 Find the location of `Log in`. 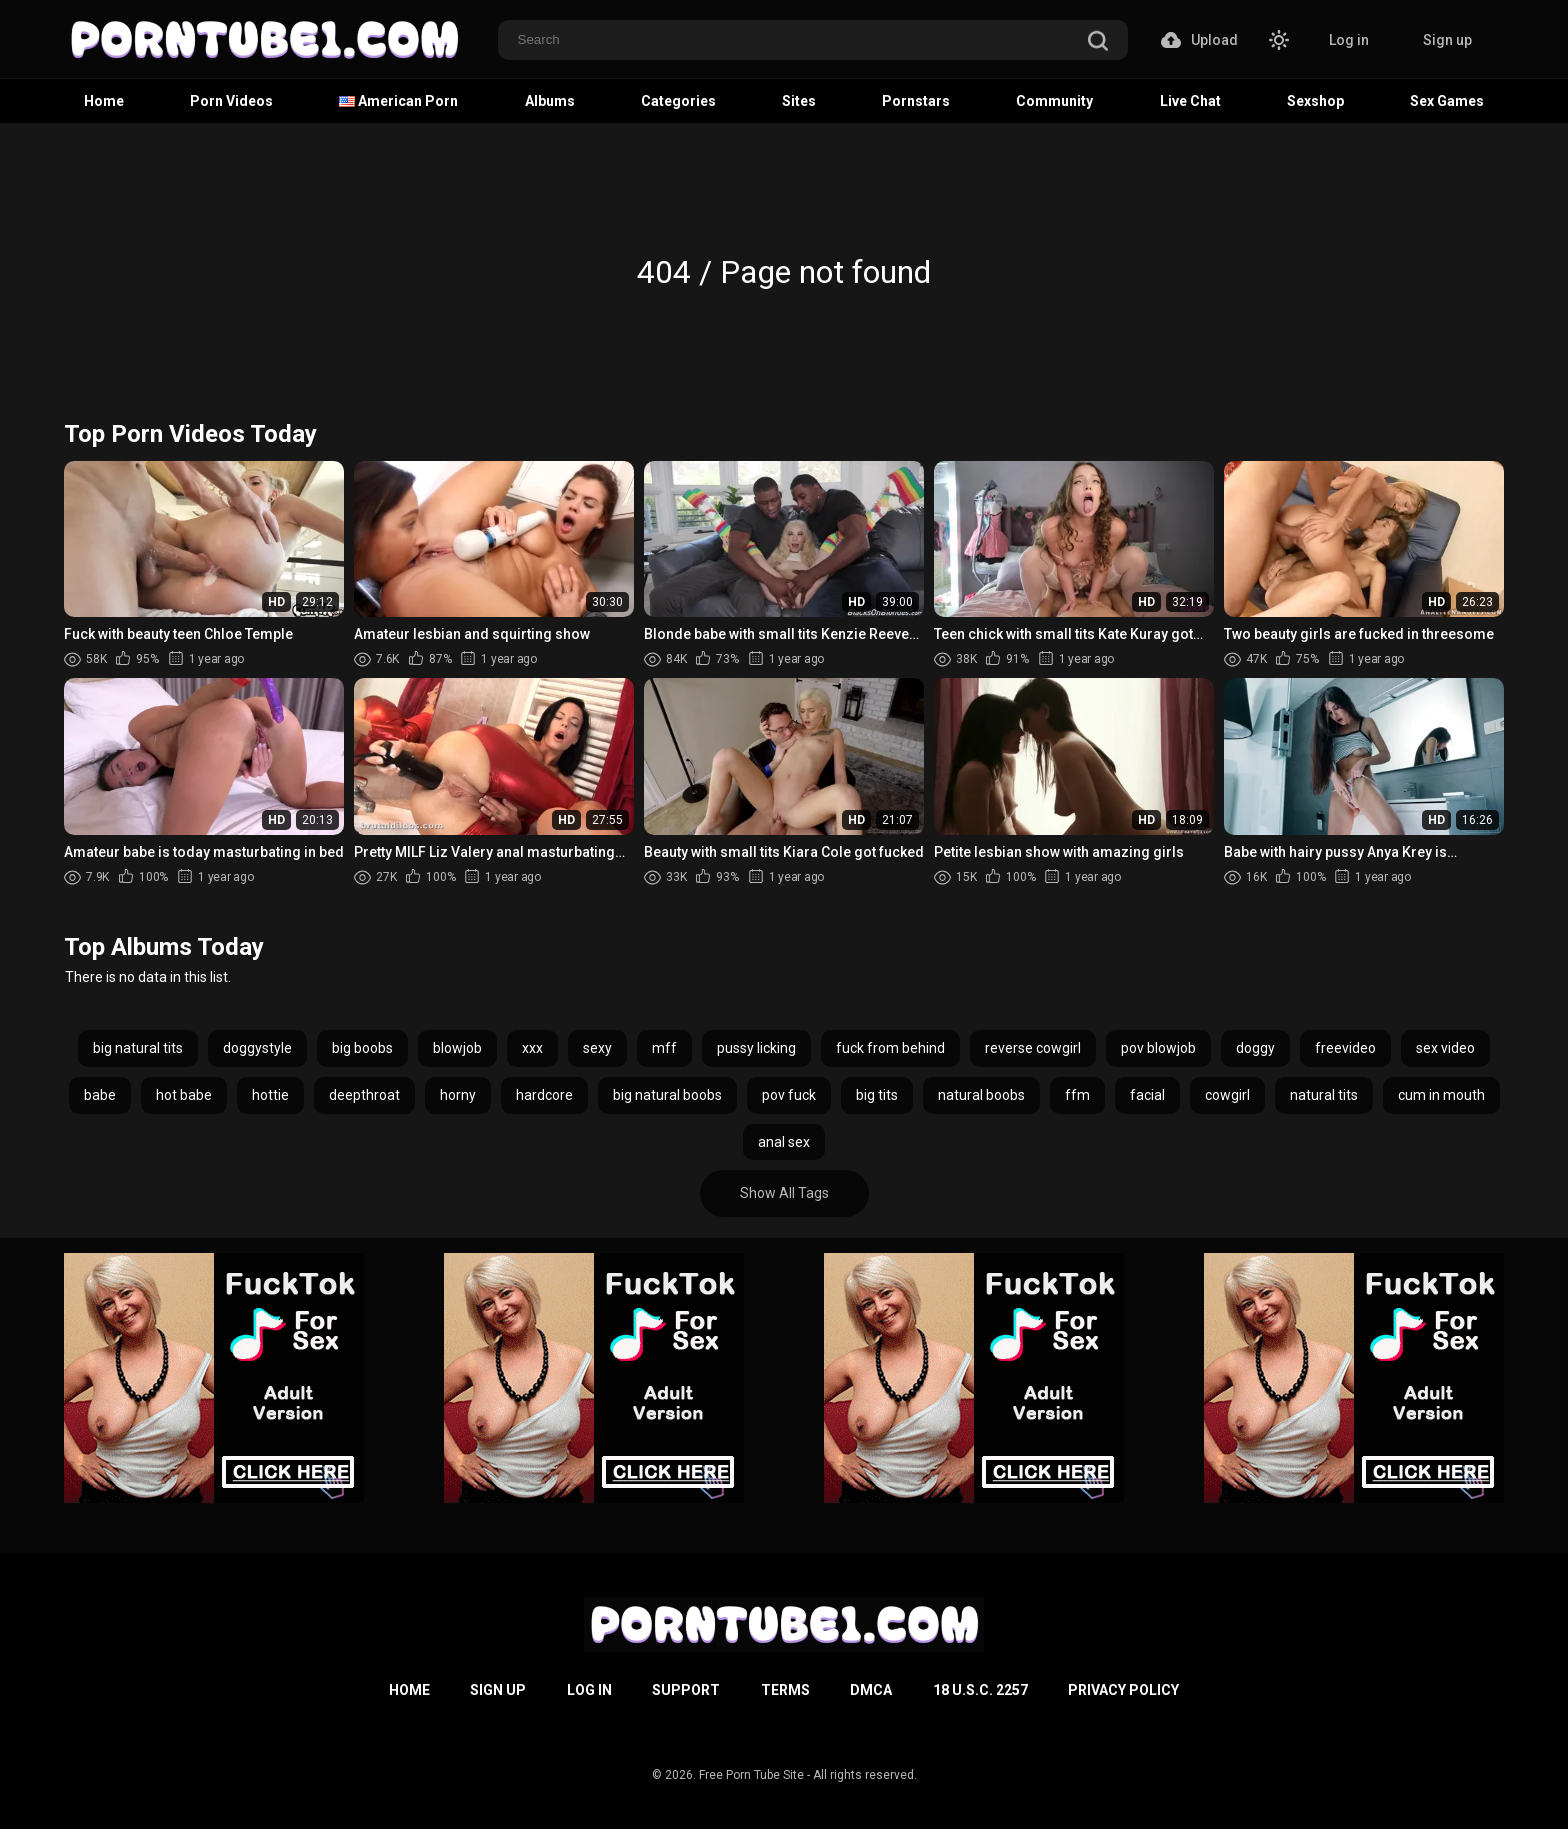

Log in is located at coordinates (1349, 40).